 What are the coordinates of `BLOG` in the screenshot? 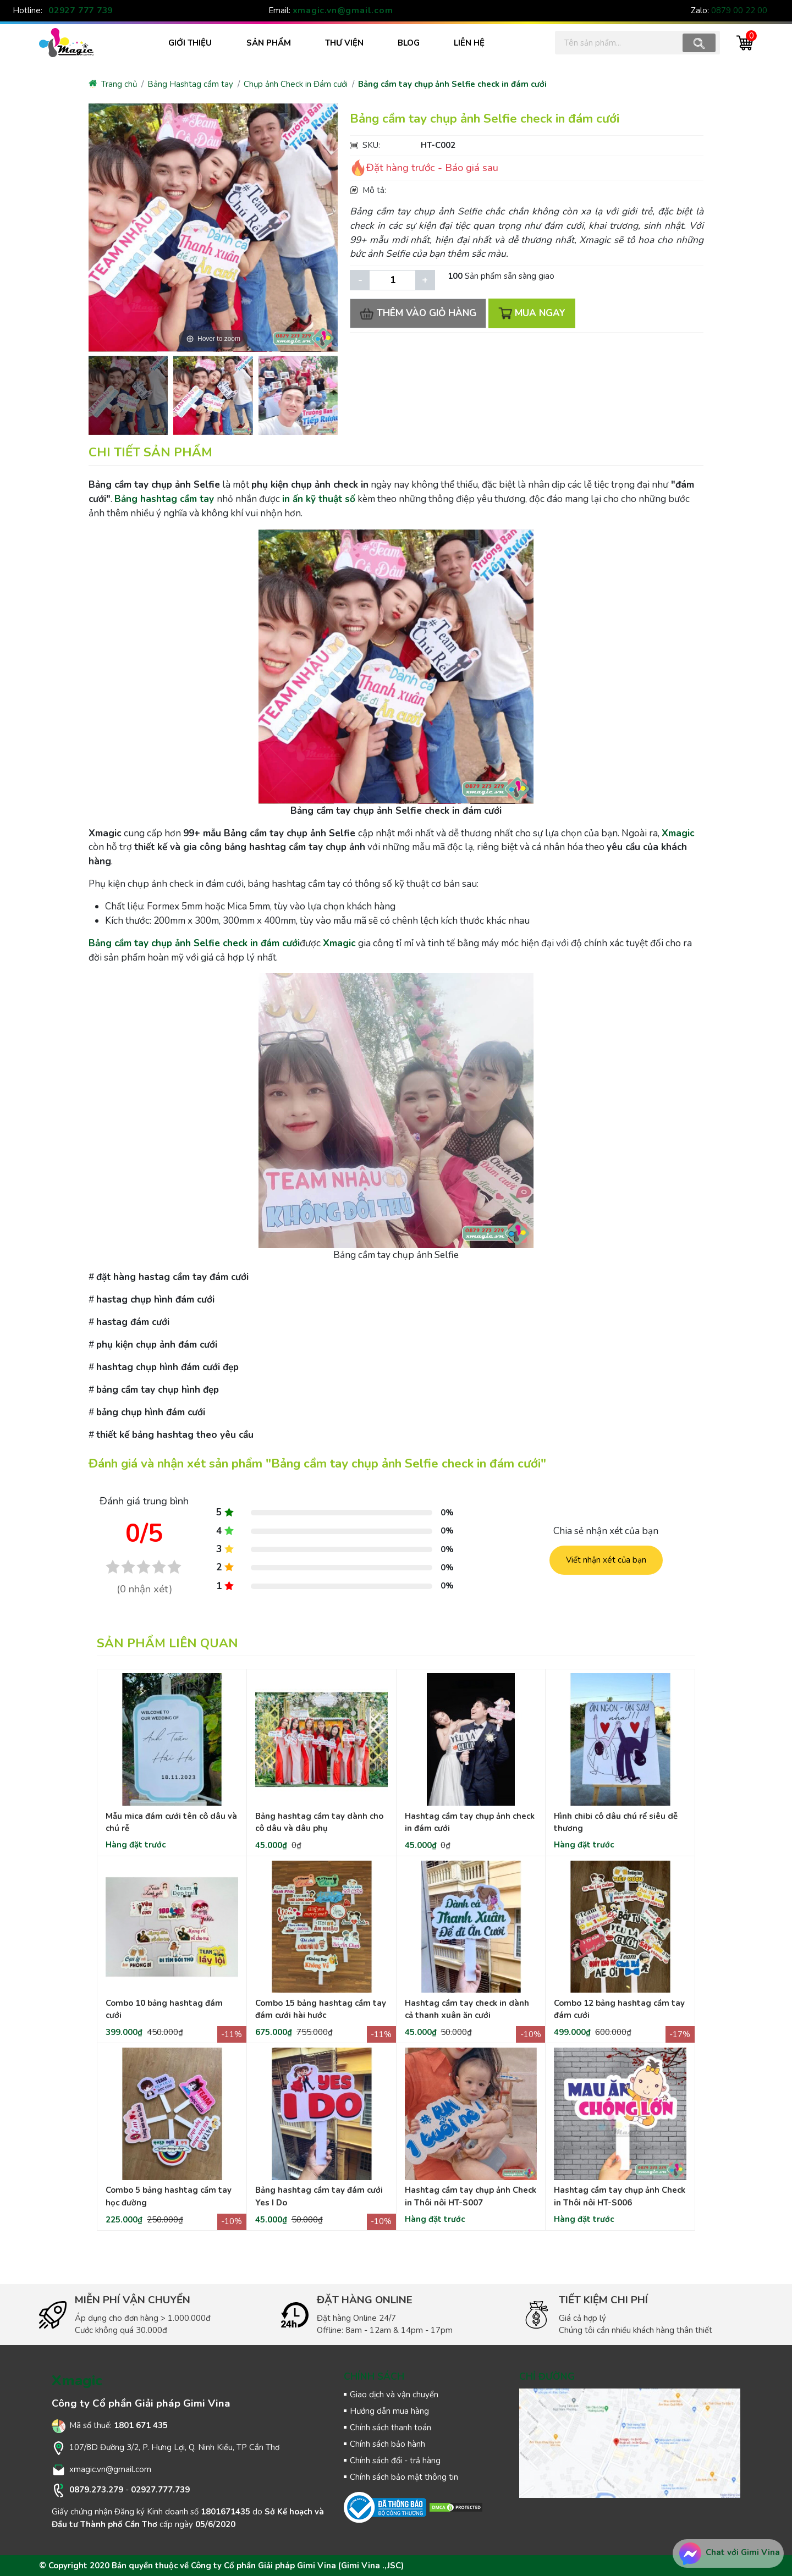 It's located at (409, 42).